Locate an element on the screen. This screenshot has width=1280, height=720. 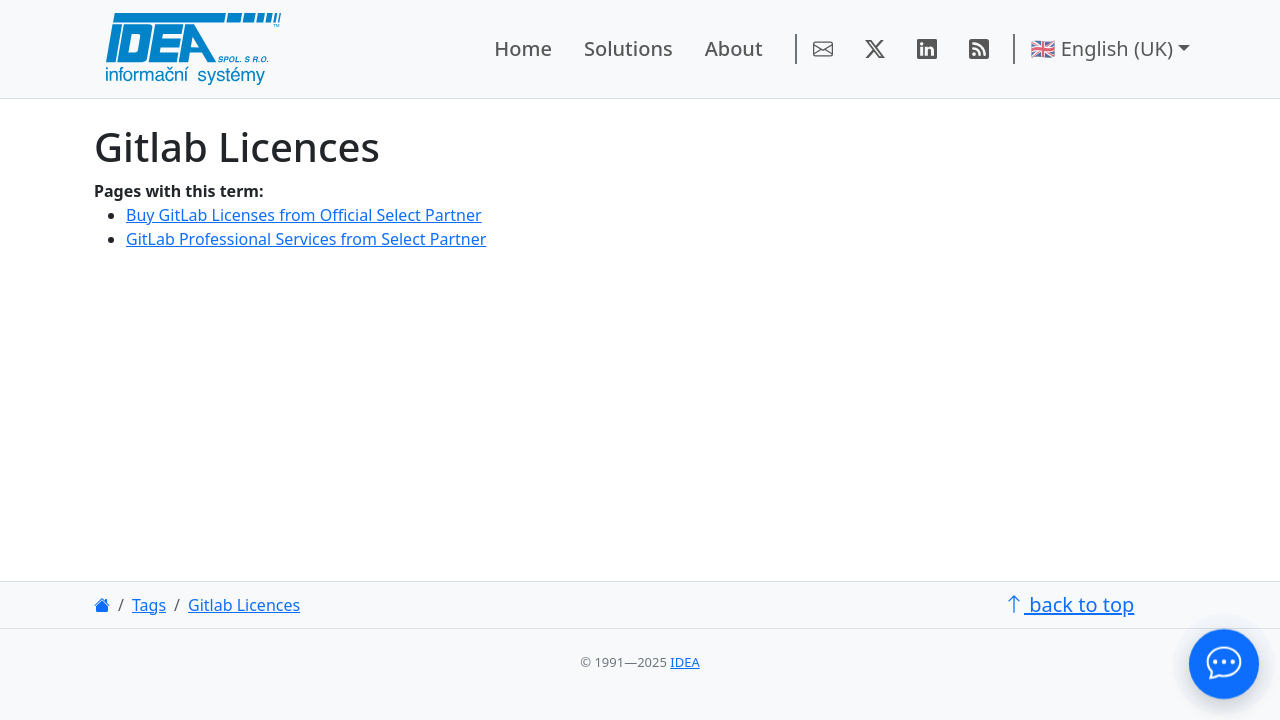
Buy GitLab Licenses from Official Select Partner is located at coordinates (304, 215).